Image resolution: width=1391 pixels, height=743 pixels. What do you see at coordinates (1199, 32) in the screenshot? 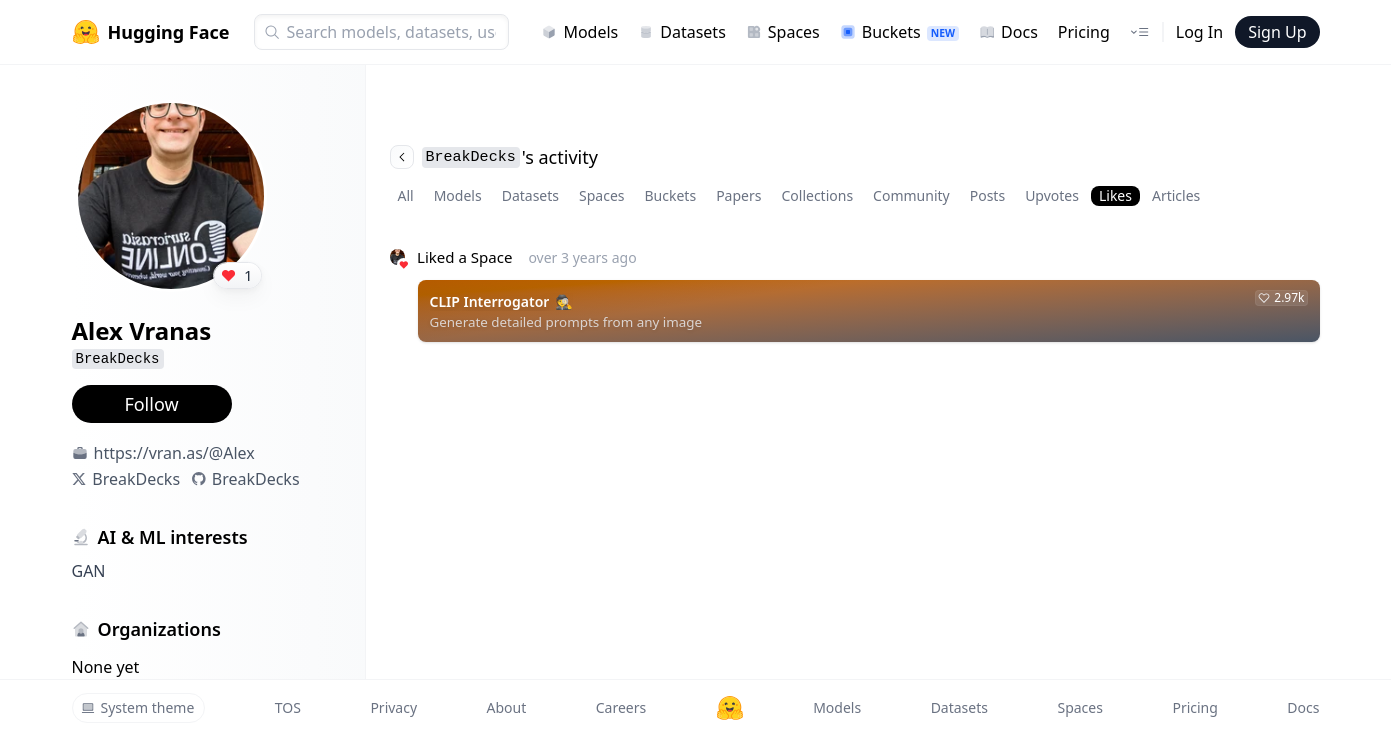
I see `Log In` at bounding box center [1199, 32].